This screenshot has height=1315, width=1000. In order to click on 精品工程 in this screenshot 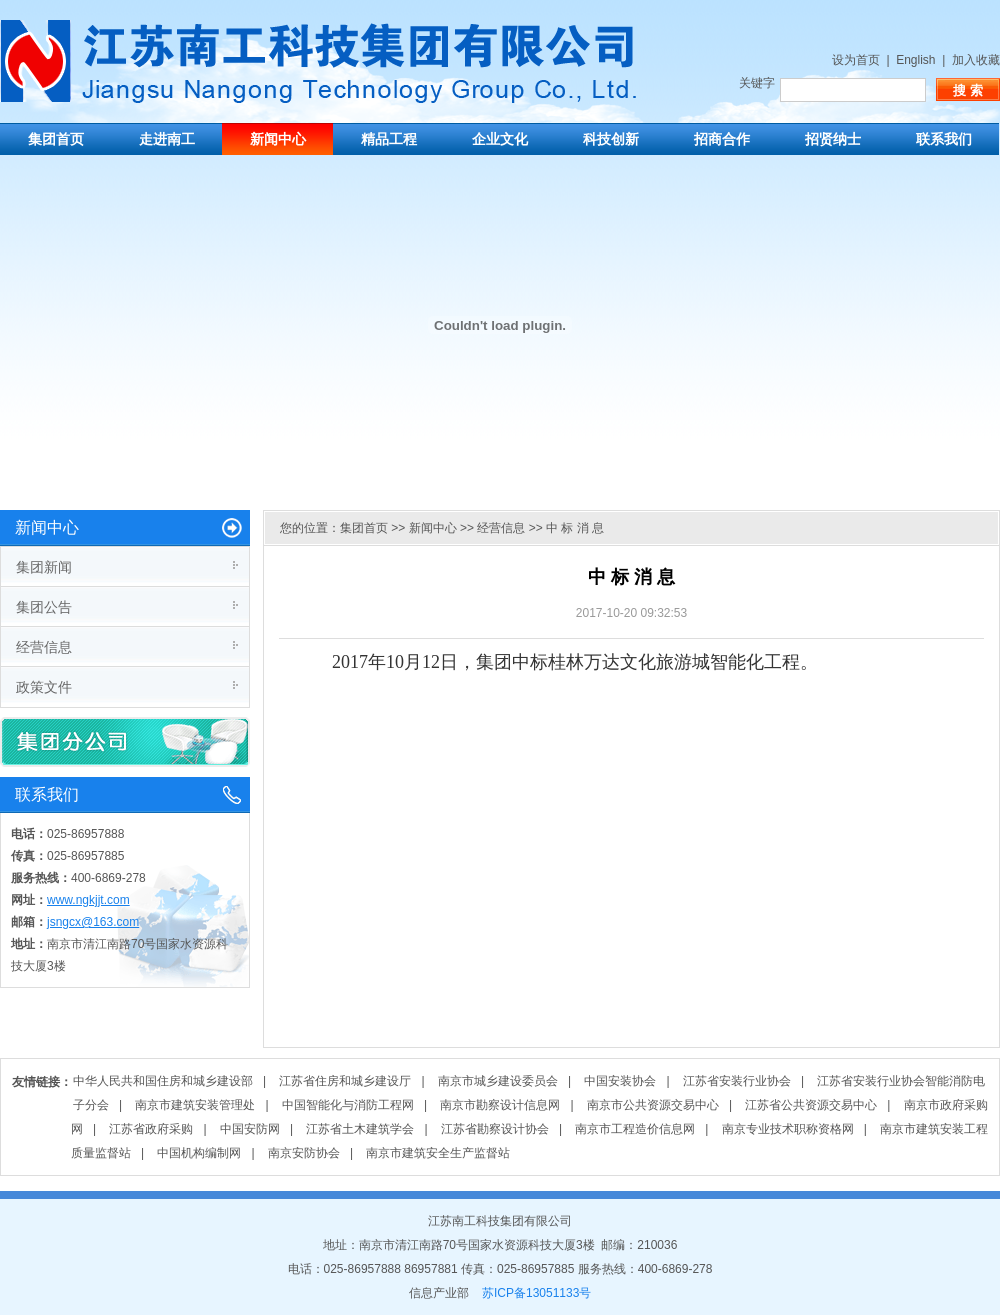, I will do `click(389, 139)`.